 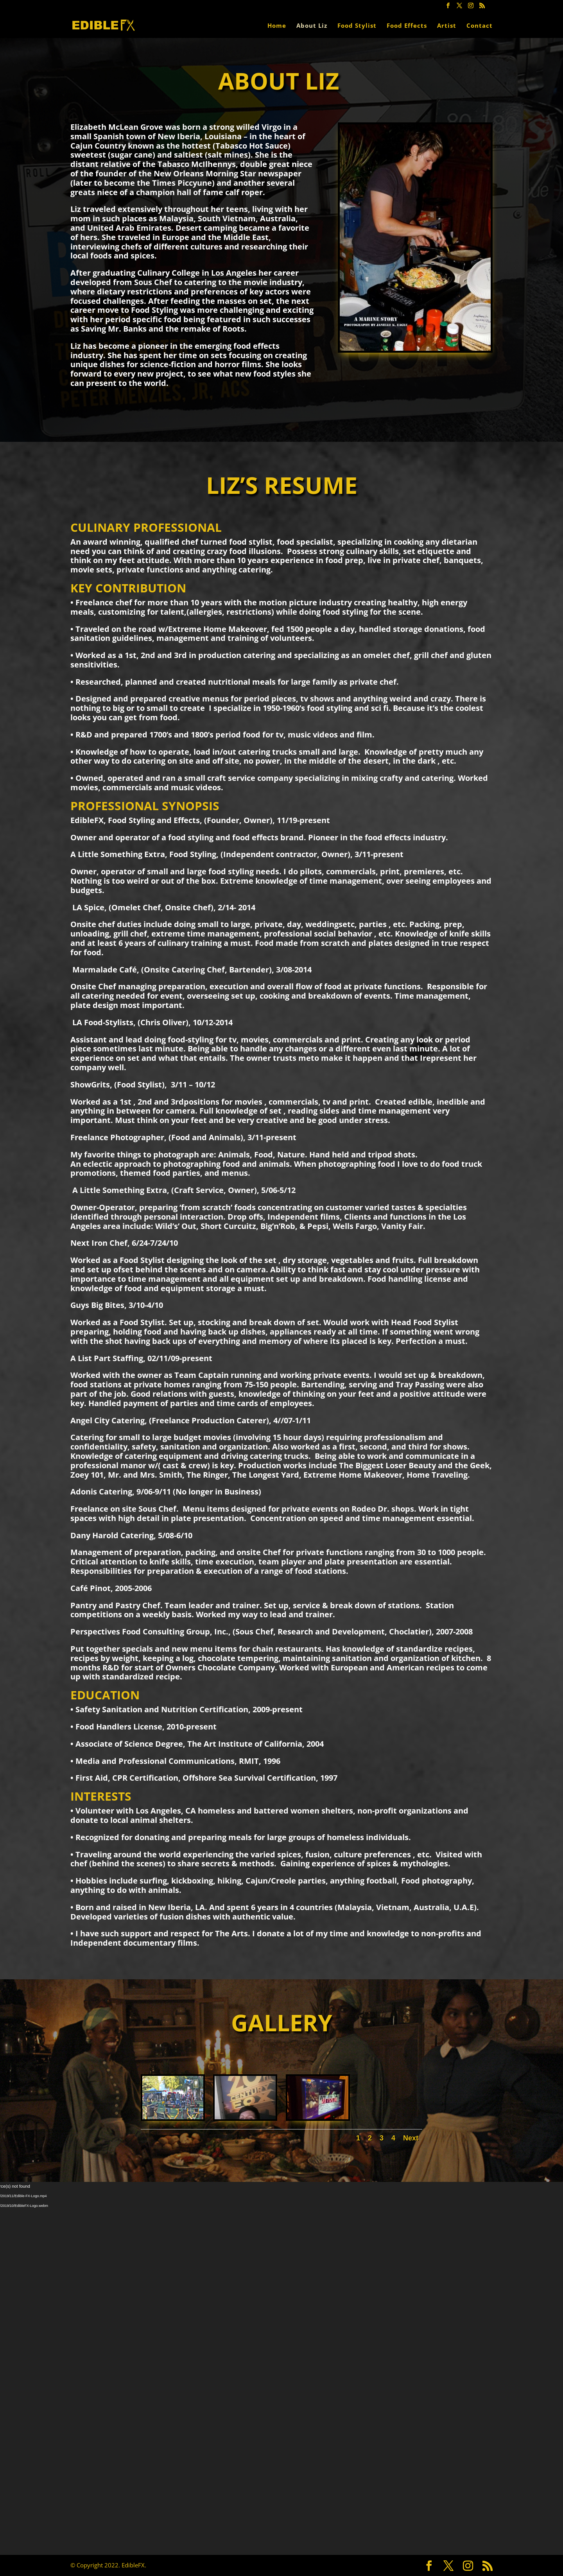 What do you see at coordinates (446, 26) in the screenshot?
I see `Artist` at bounding box center [446, 26].